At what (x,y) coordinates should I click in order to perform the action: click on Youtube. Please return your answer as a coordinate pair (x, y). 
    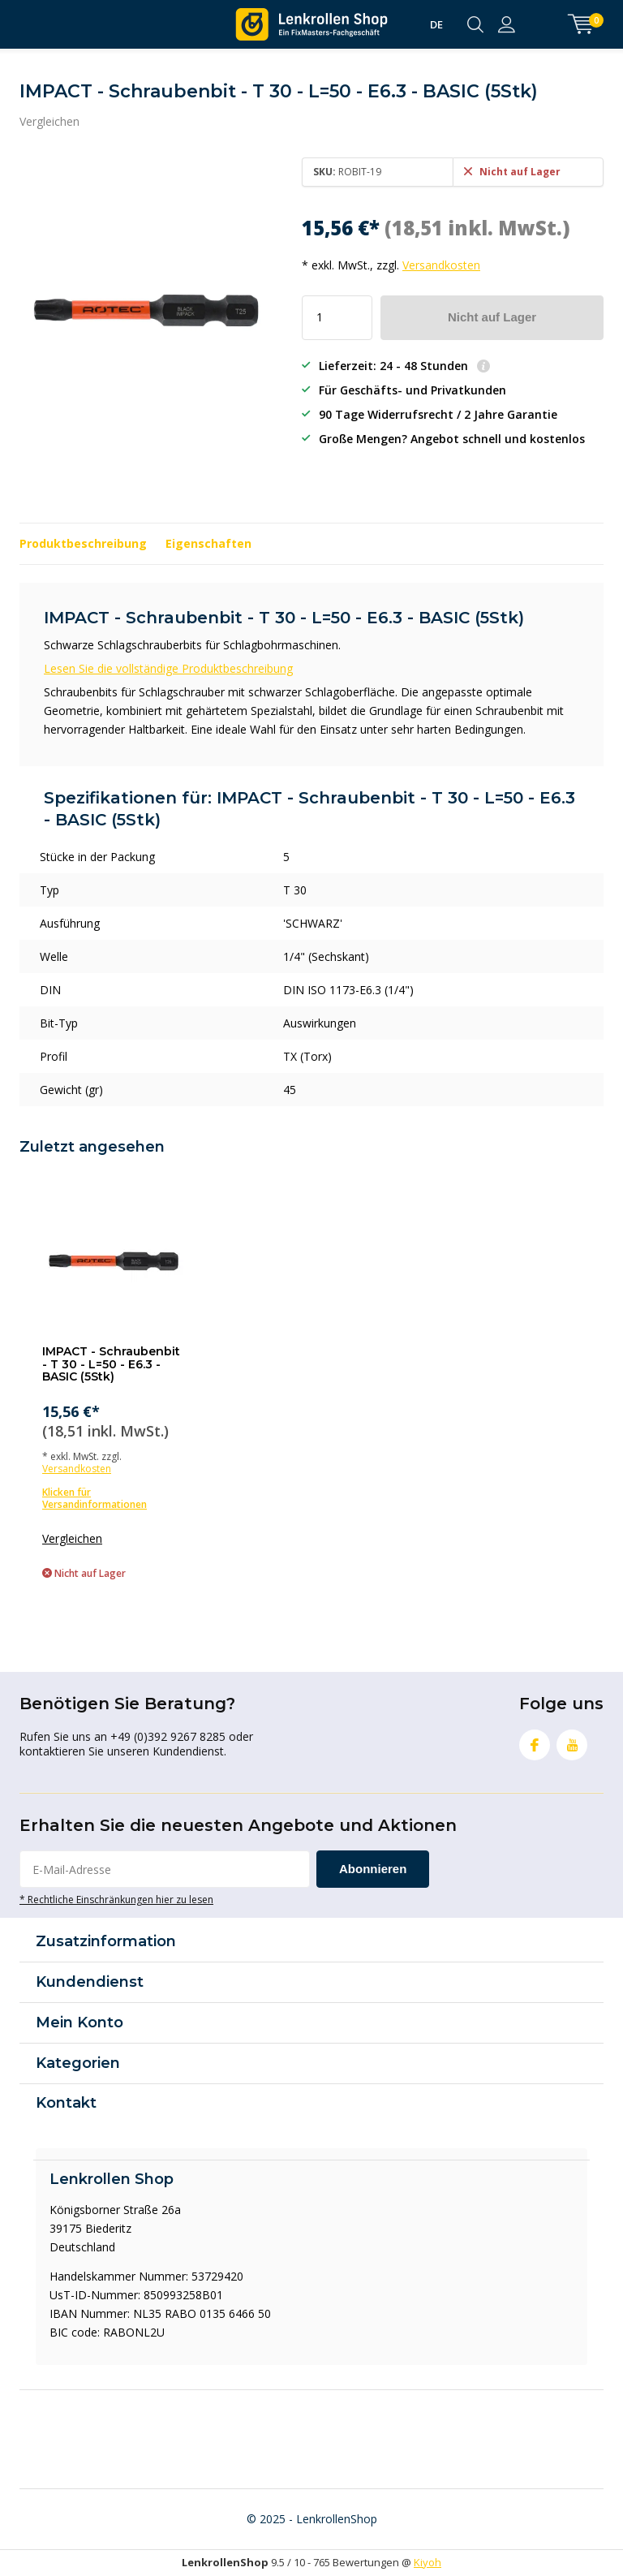
    Looking at the image, I should click on (571, 1741).